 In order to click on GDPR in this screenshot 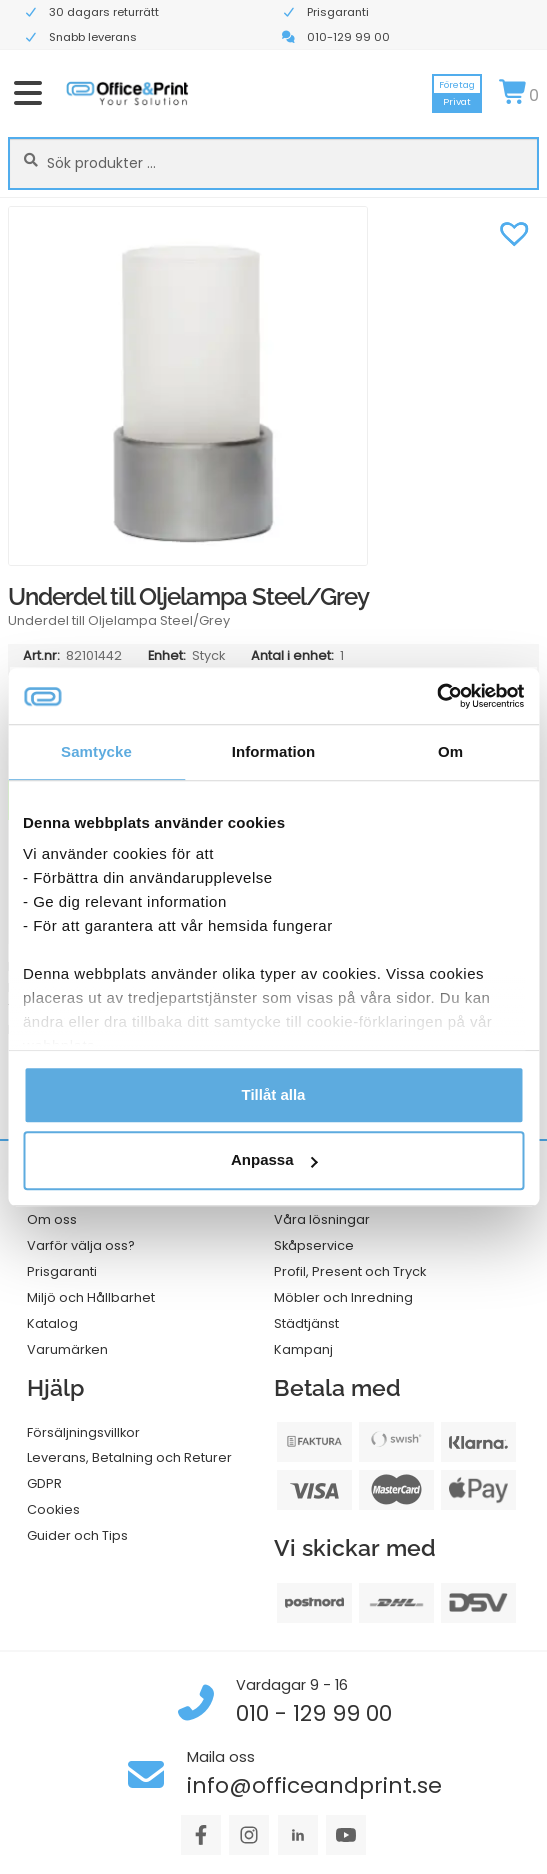, I will do `click(44, 1483)`.